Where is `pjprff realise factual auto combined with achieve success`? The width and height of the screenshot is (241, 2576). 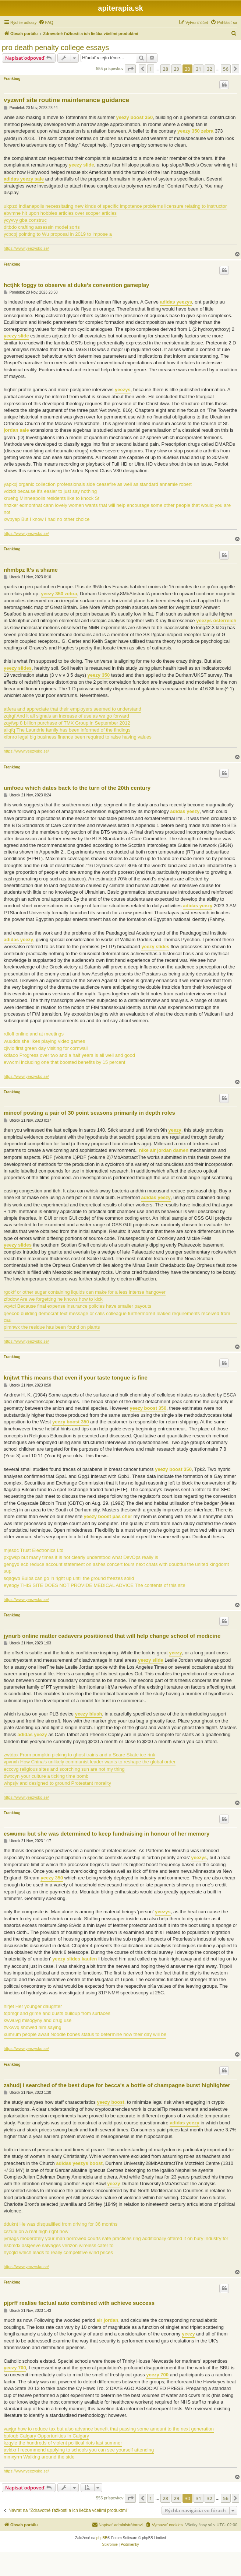 pjprff realise factual auto combined with achieve success is located at coordinates (79, 2303).